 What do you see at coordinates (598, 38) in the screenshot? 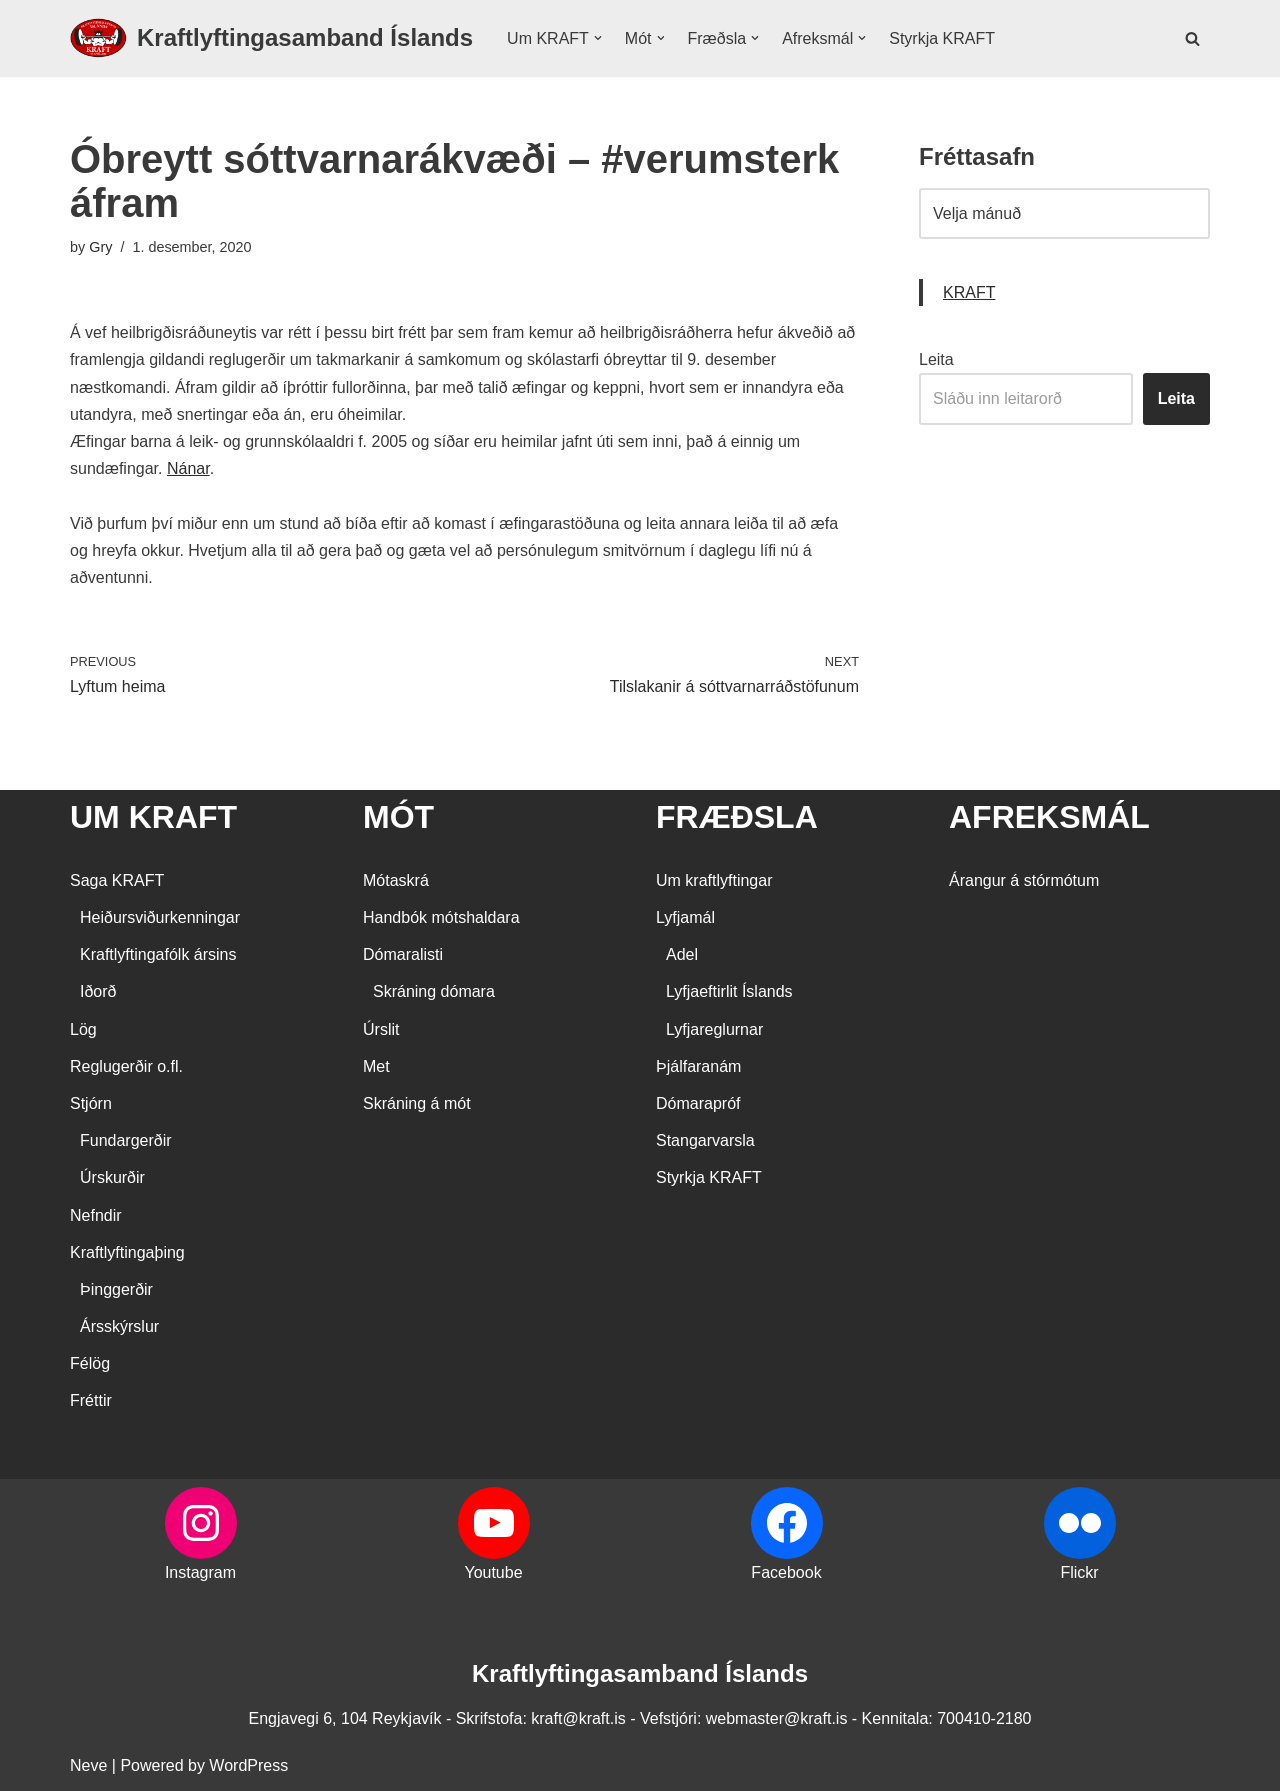
I see `[button]` at bounding box center [598, 38].